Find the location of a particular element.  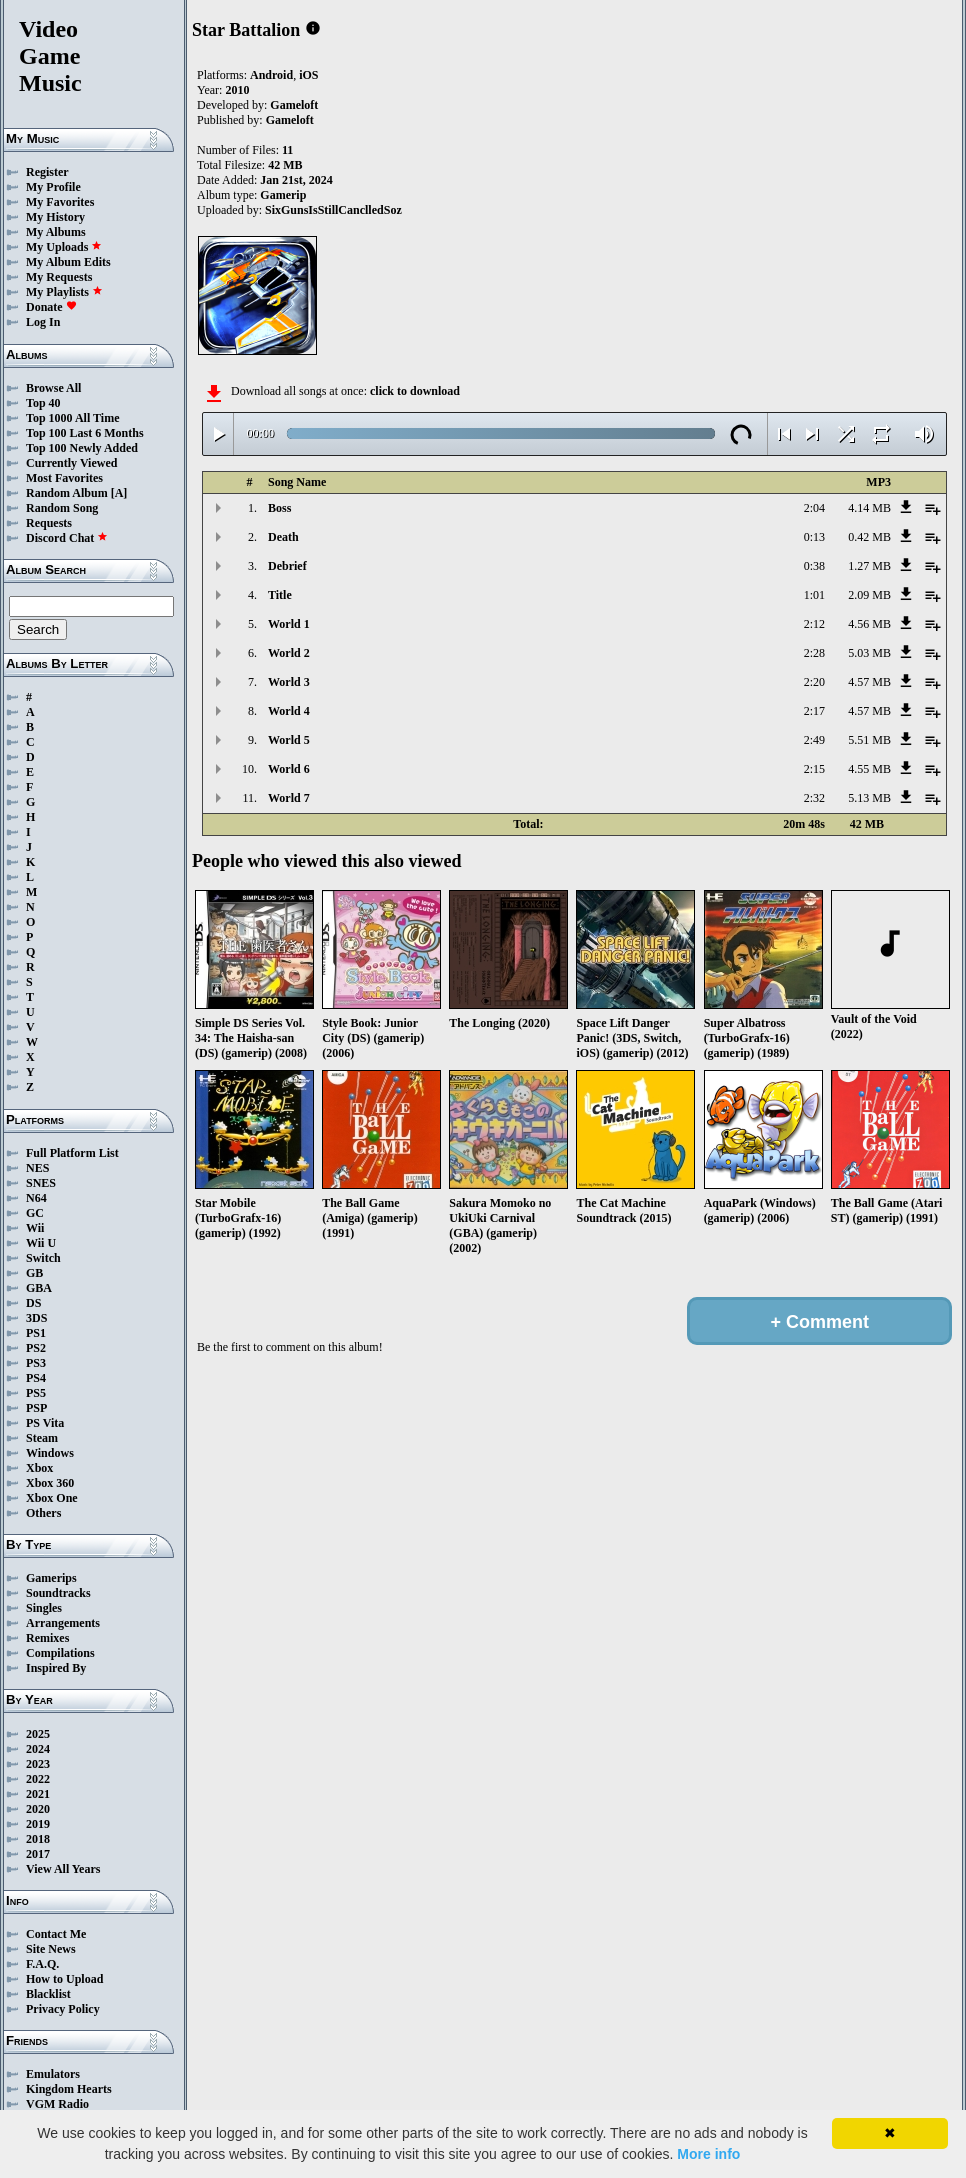

5.13 MB is located at coordinates (869, 798).